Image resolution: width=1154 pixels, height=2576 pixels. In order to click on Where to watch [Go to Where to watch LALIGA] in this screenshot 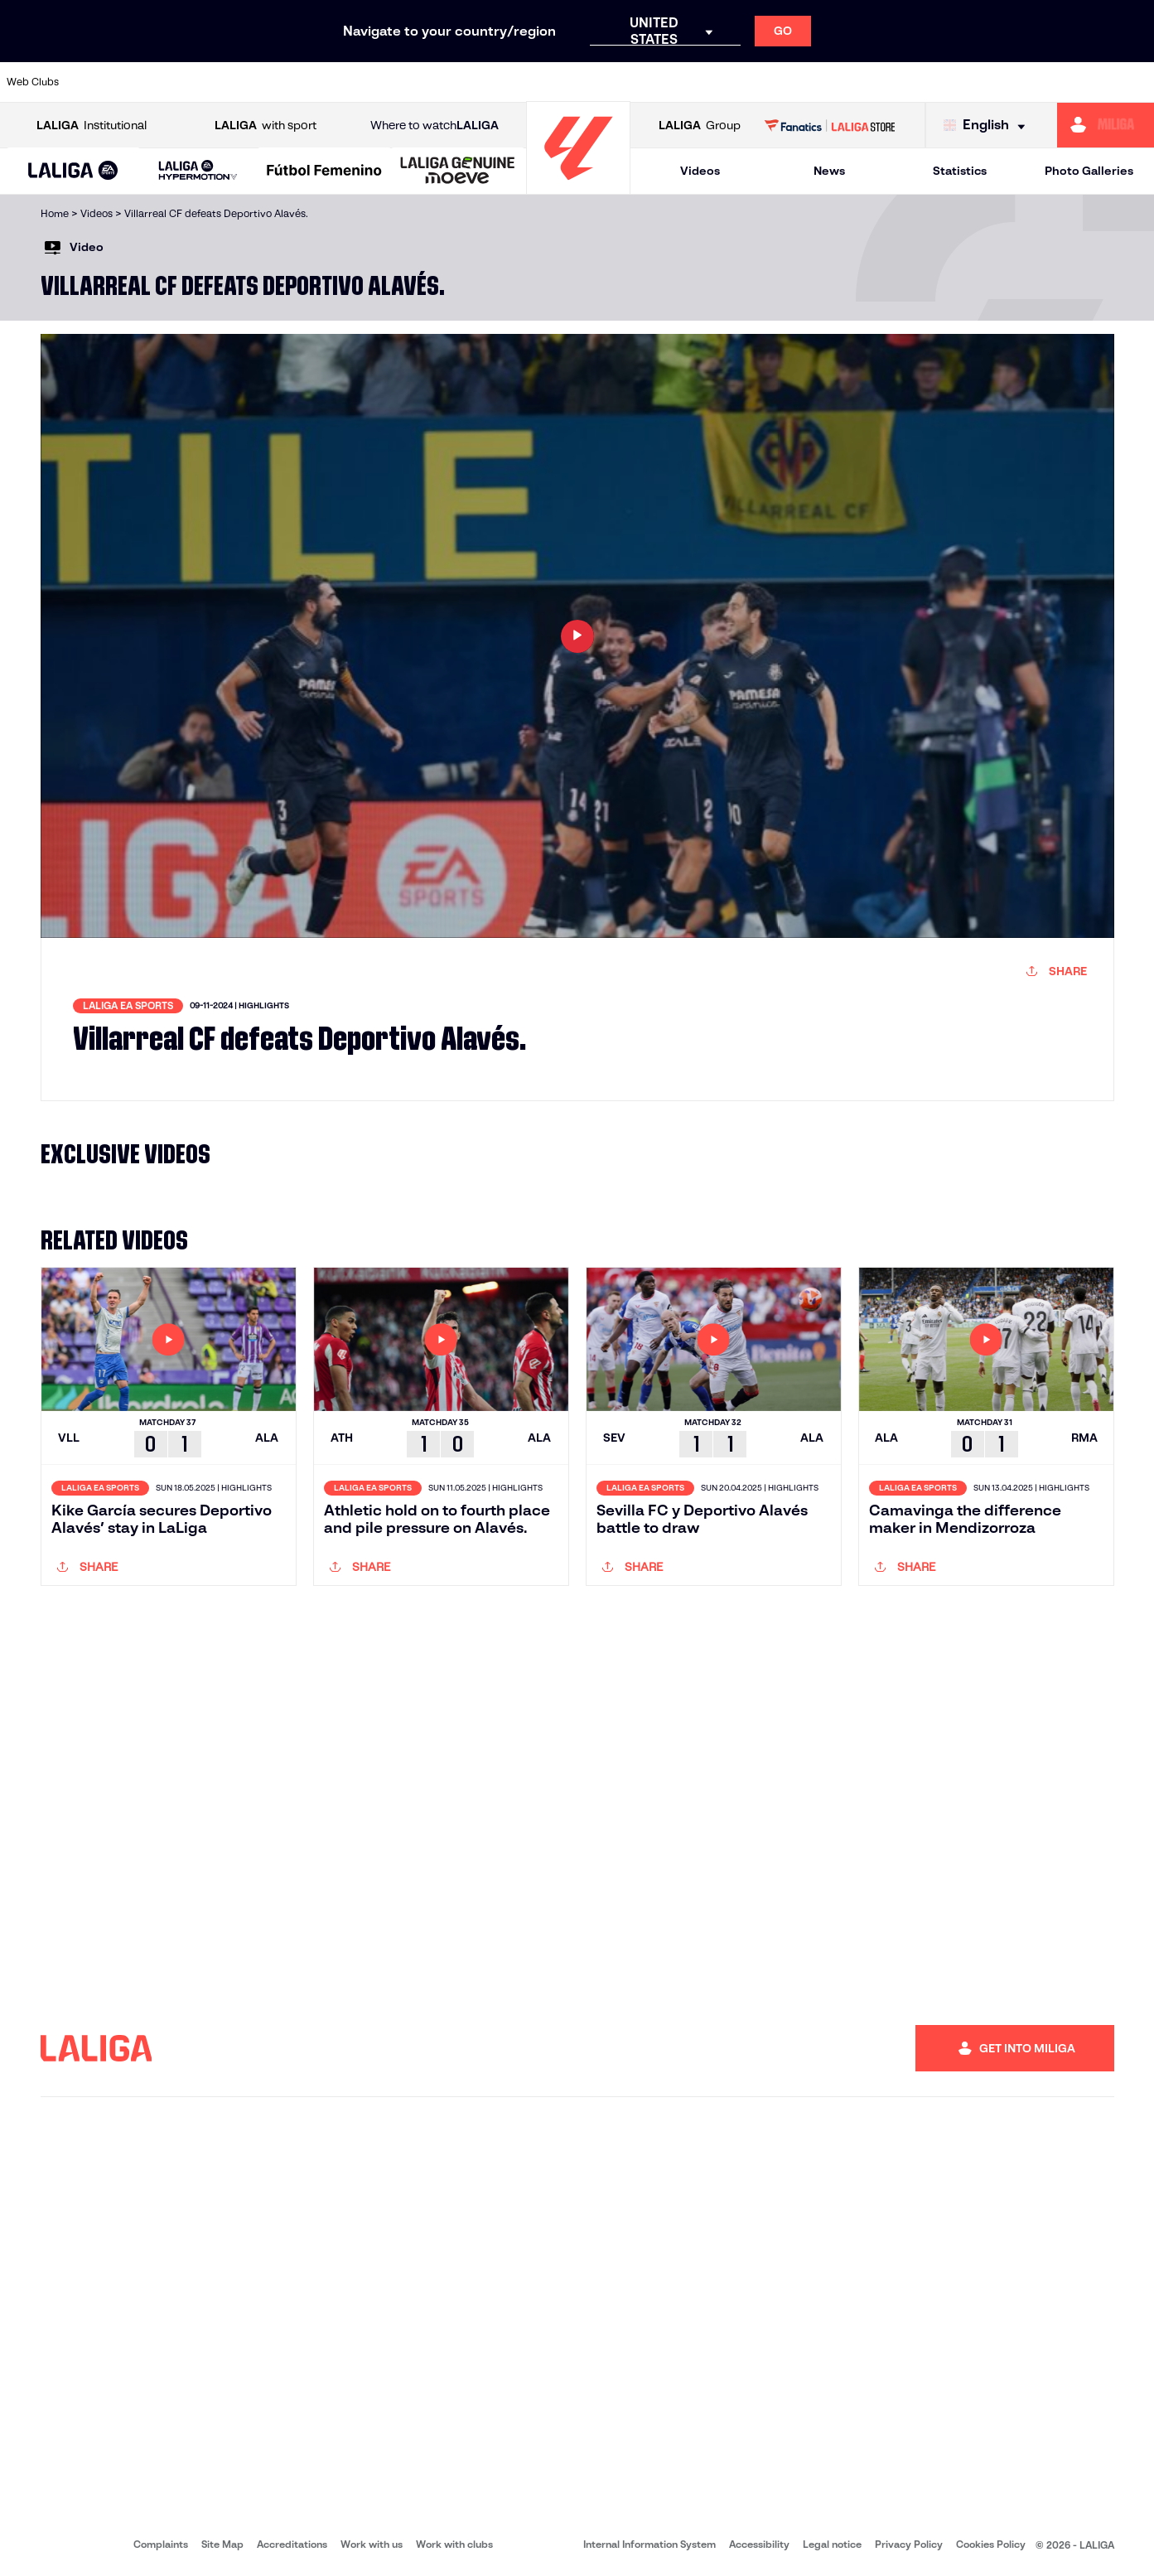, I will do `click(434, 125)`.